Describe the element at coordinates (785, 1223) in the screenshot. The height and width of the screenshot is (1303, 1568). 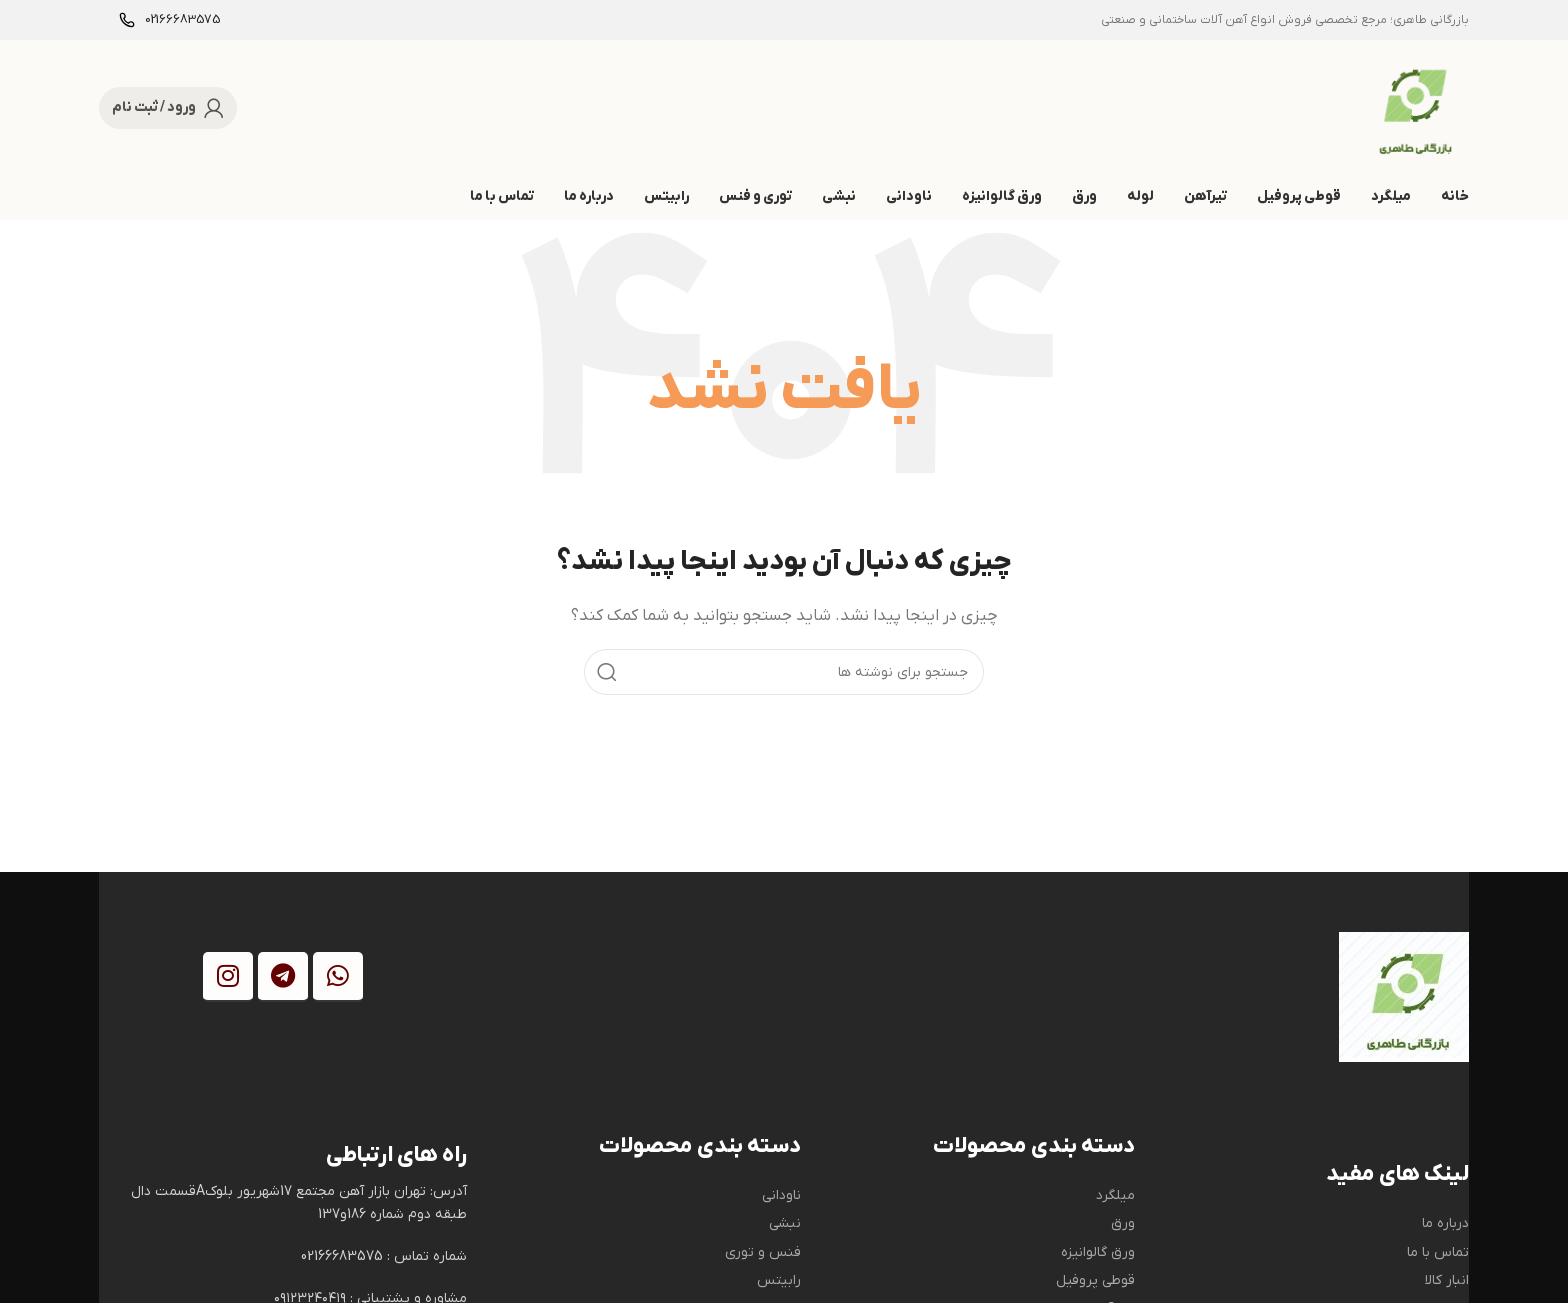
I see `نبشی` at that location.